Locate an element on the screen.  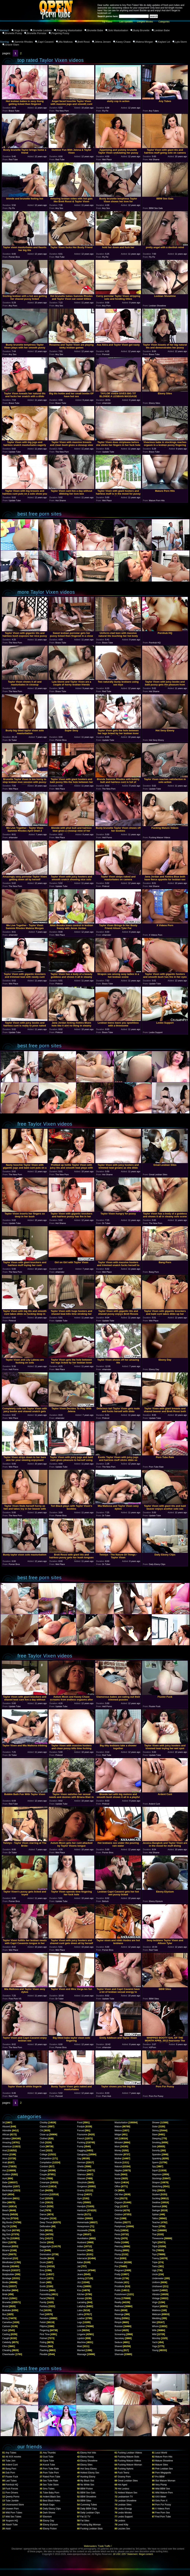
Footjob is located at coordinates (81, 2126).